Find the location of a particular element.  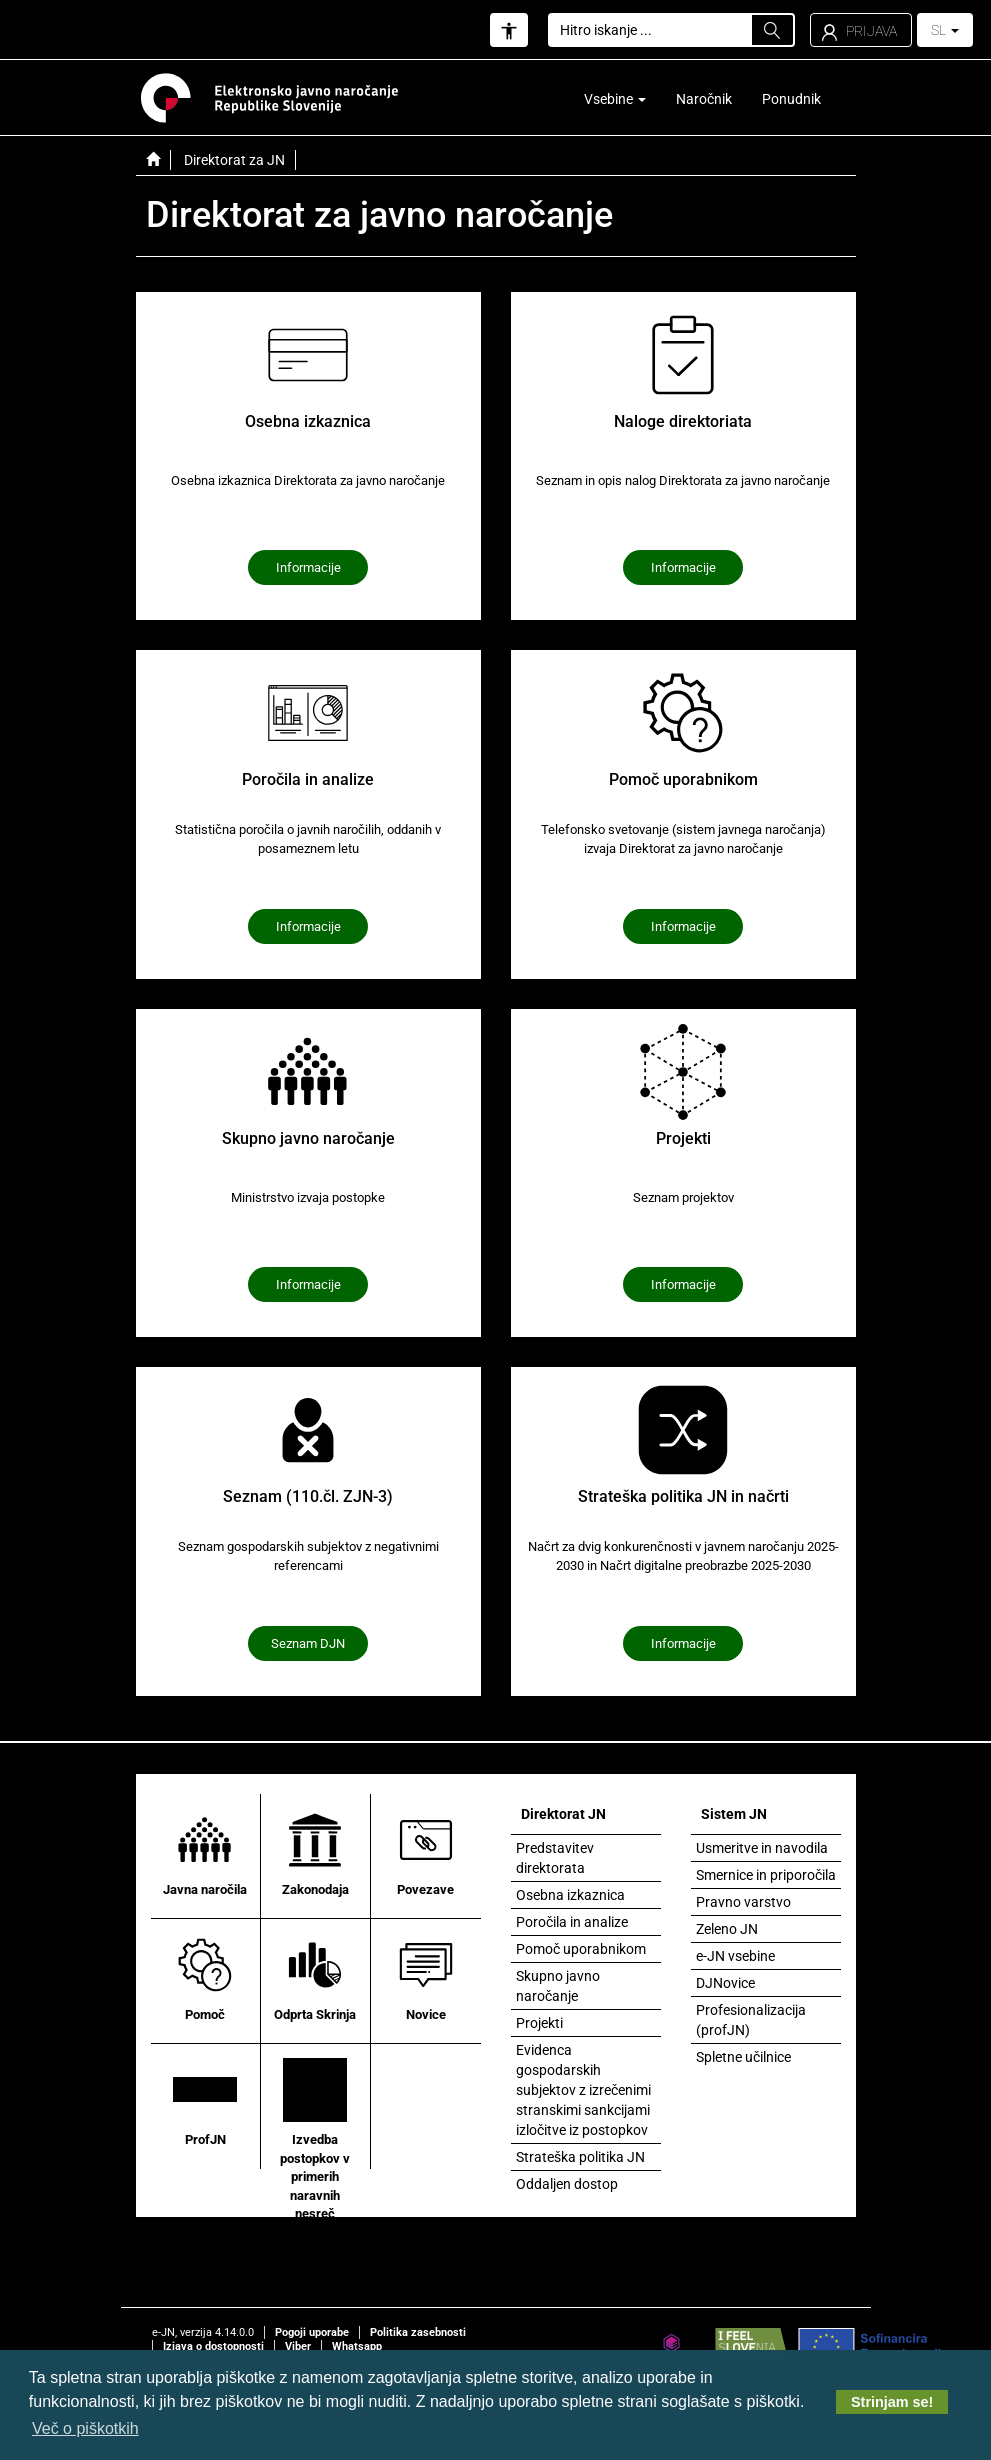

Smernice in priporočila is located at coordinates (766, 1875).